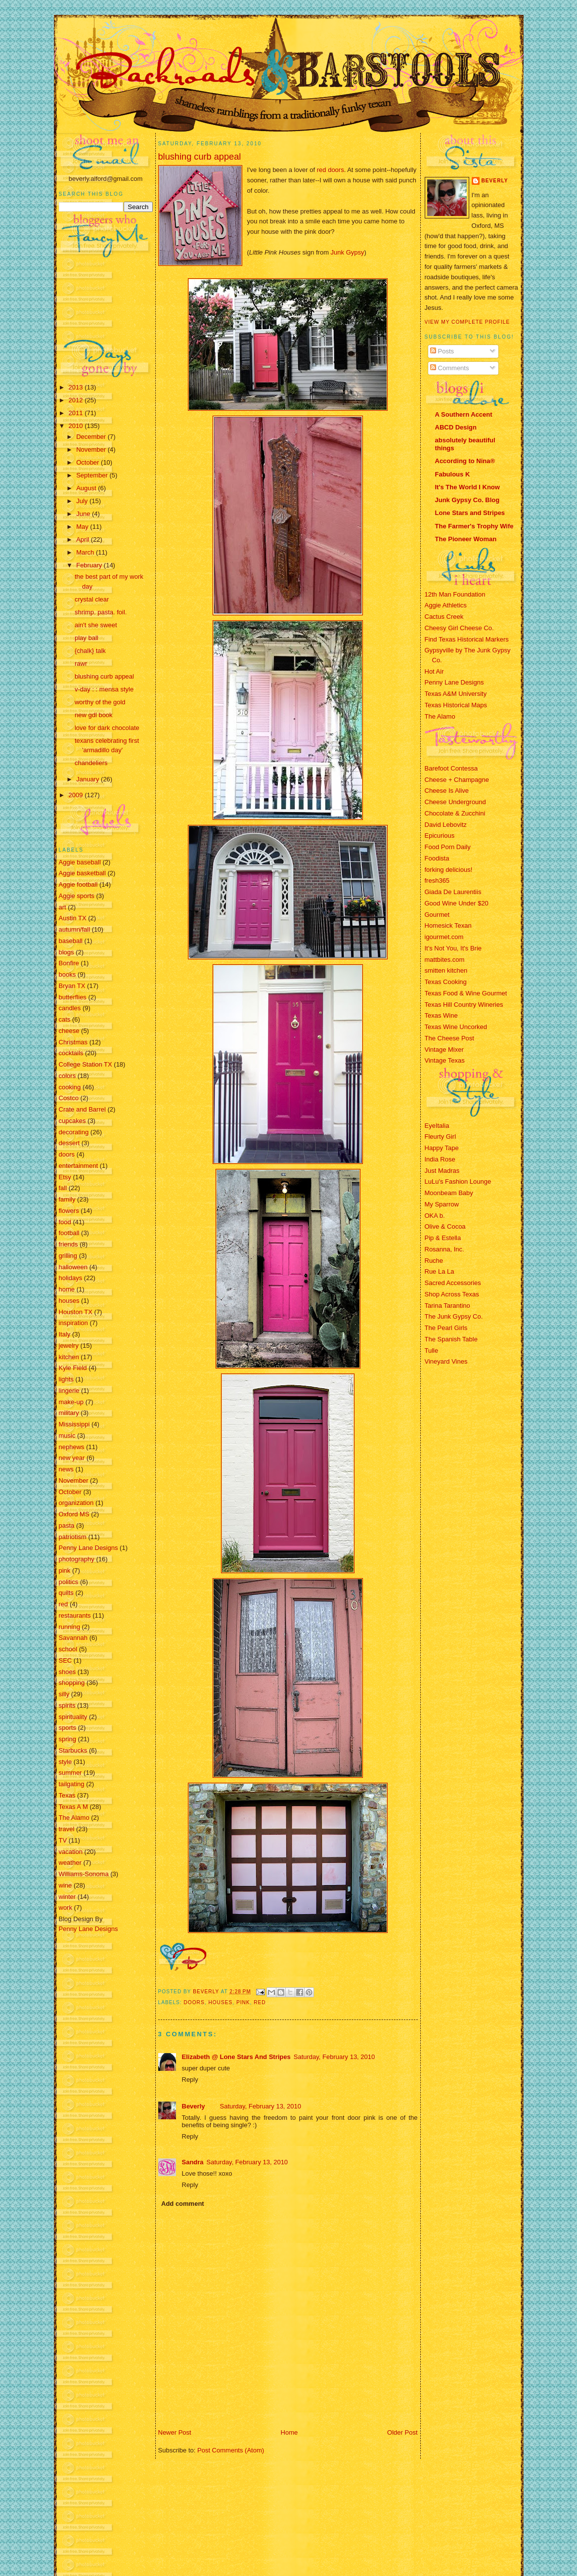  I want to click on Aggie baseball, so click(80, 862).